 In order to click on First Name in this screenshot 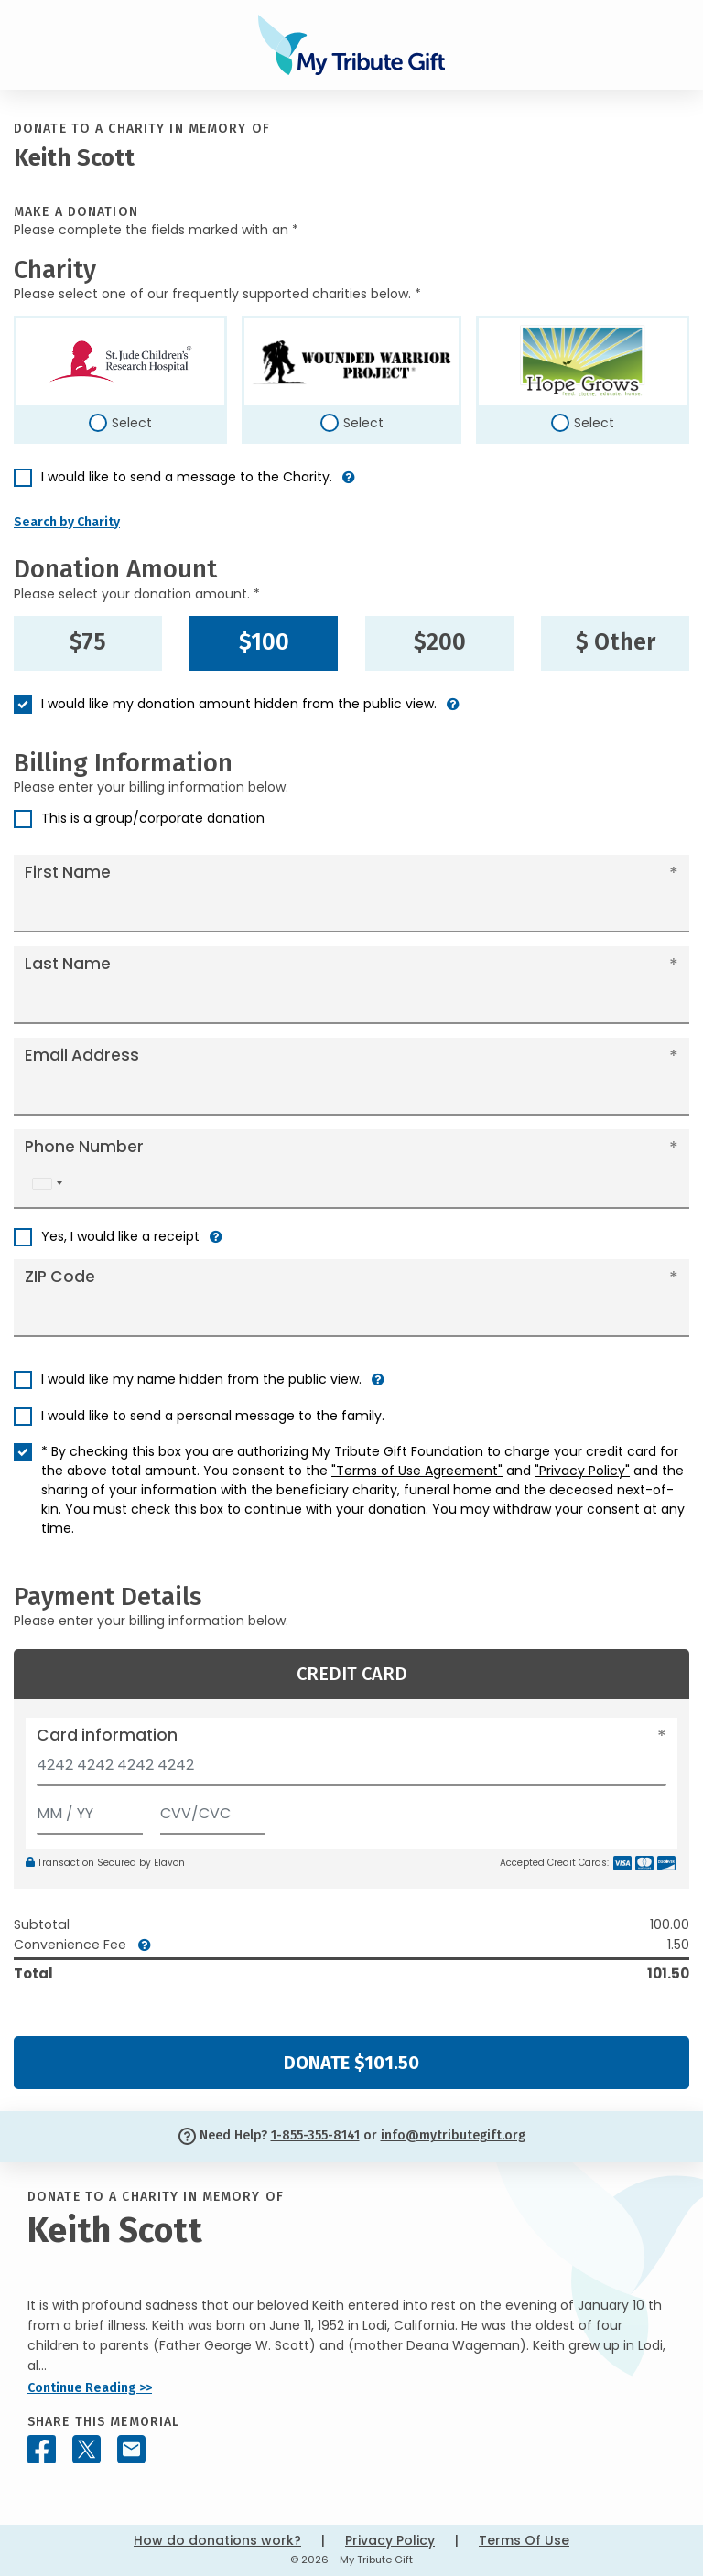, I will do `click(68, 872)`.